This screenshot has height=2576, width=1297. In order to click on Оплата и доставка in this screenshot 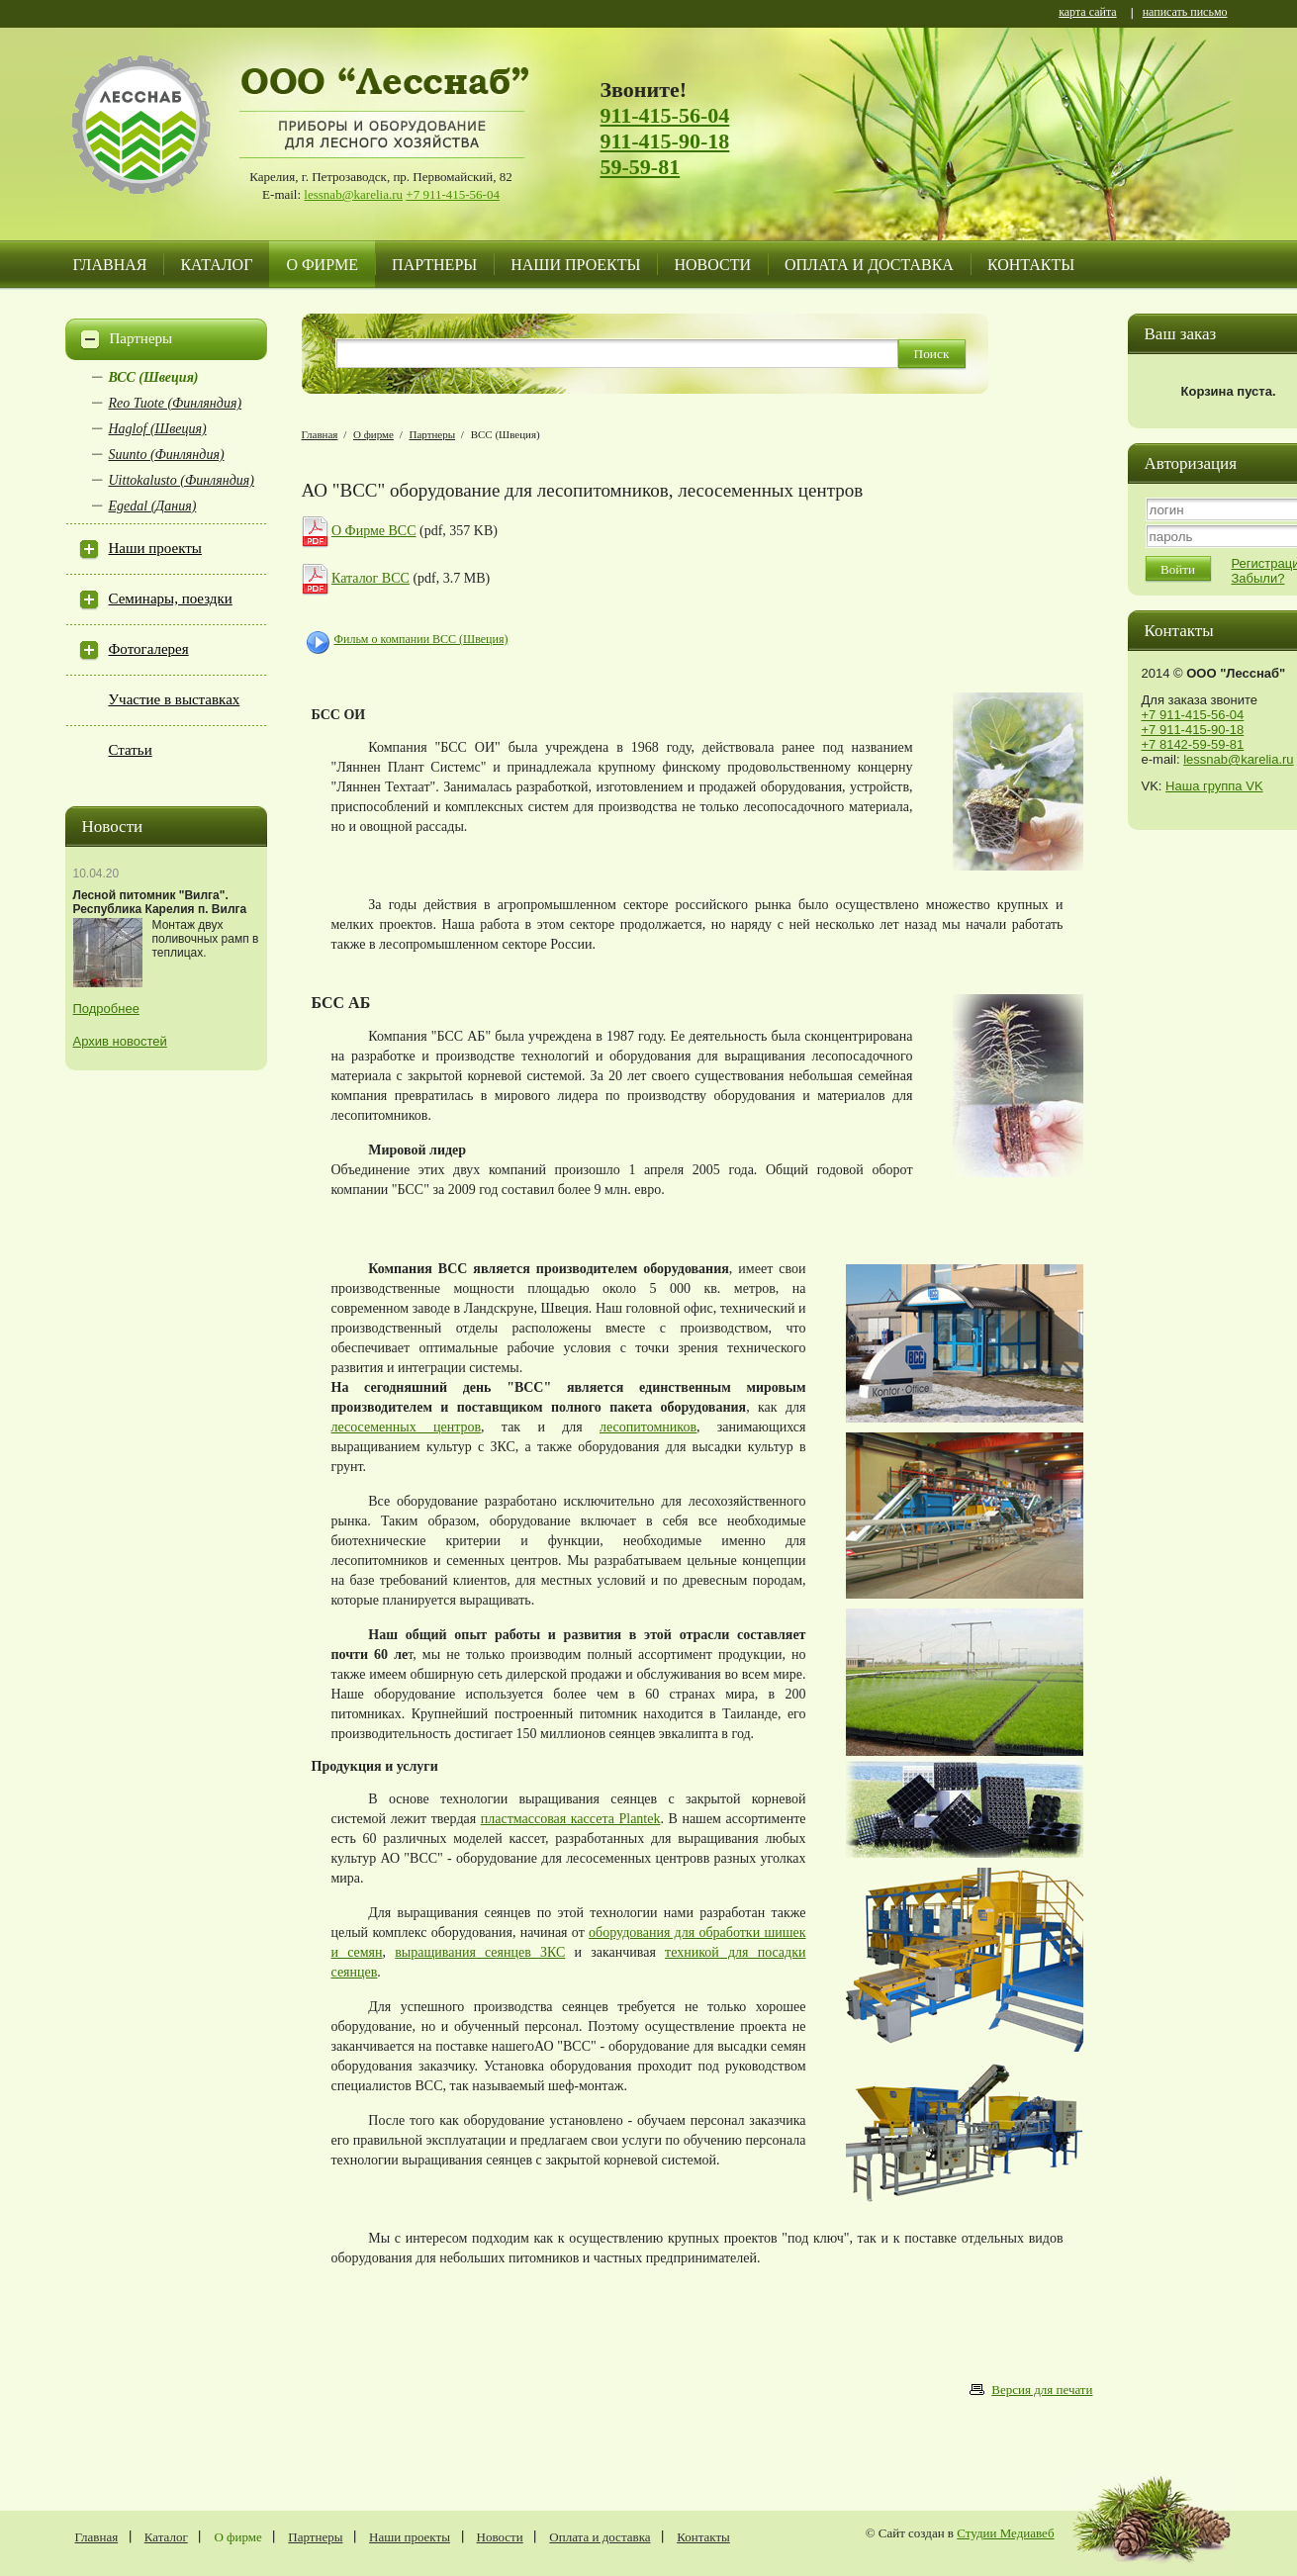, I will do `click(869, 264)`.